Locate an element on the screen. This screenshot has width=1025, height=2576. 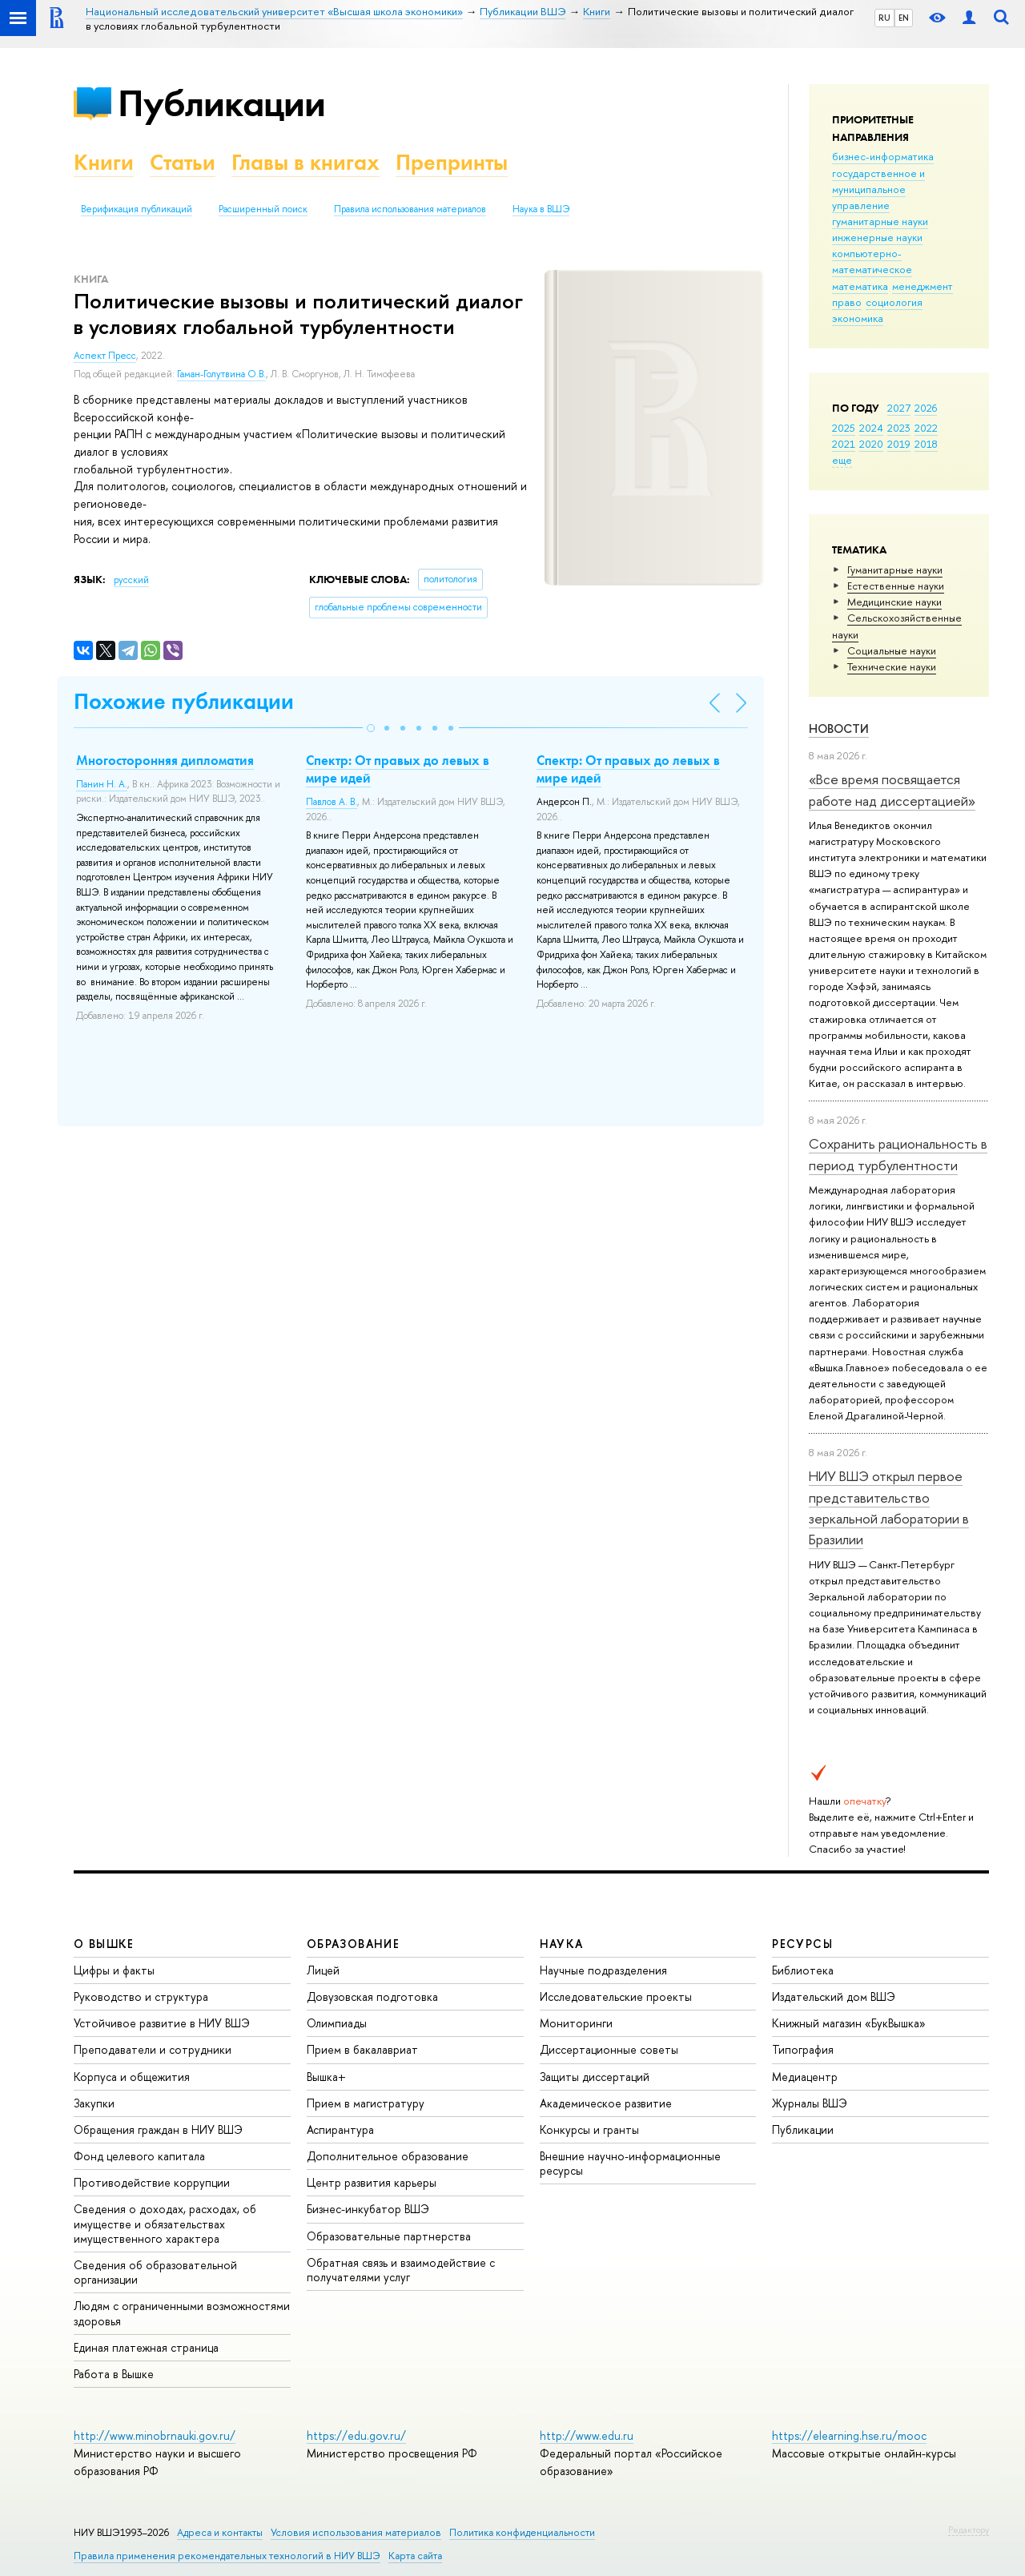
https://elearning.hse.ru/mooc is located at coordinates (849, 2435).